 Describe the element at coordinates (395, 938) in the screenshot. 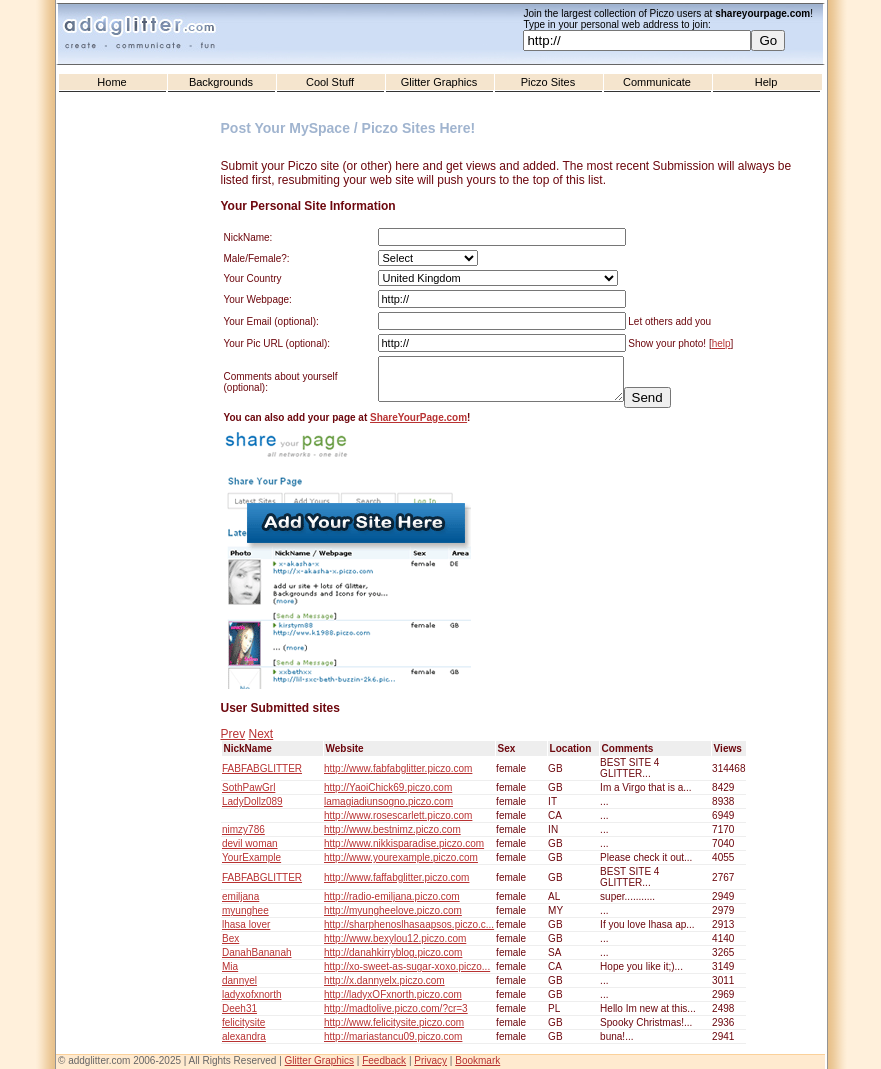

I see `http://www.bexylou12.piczo.com` at that location.